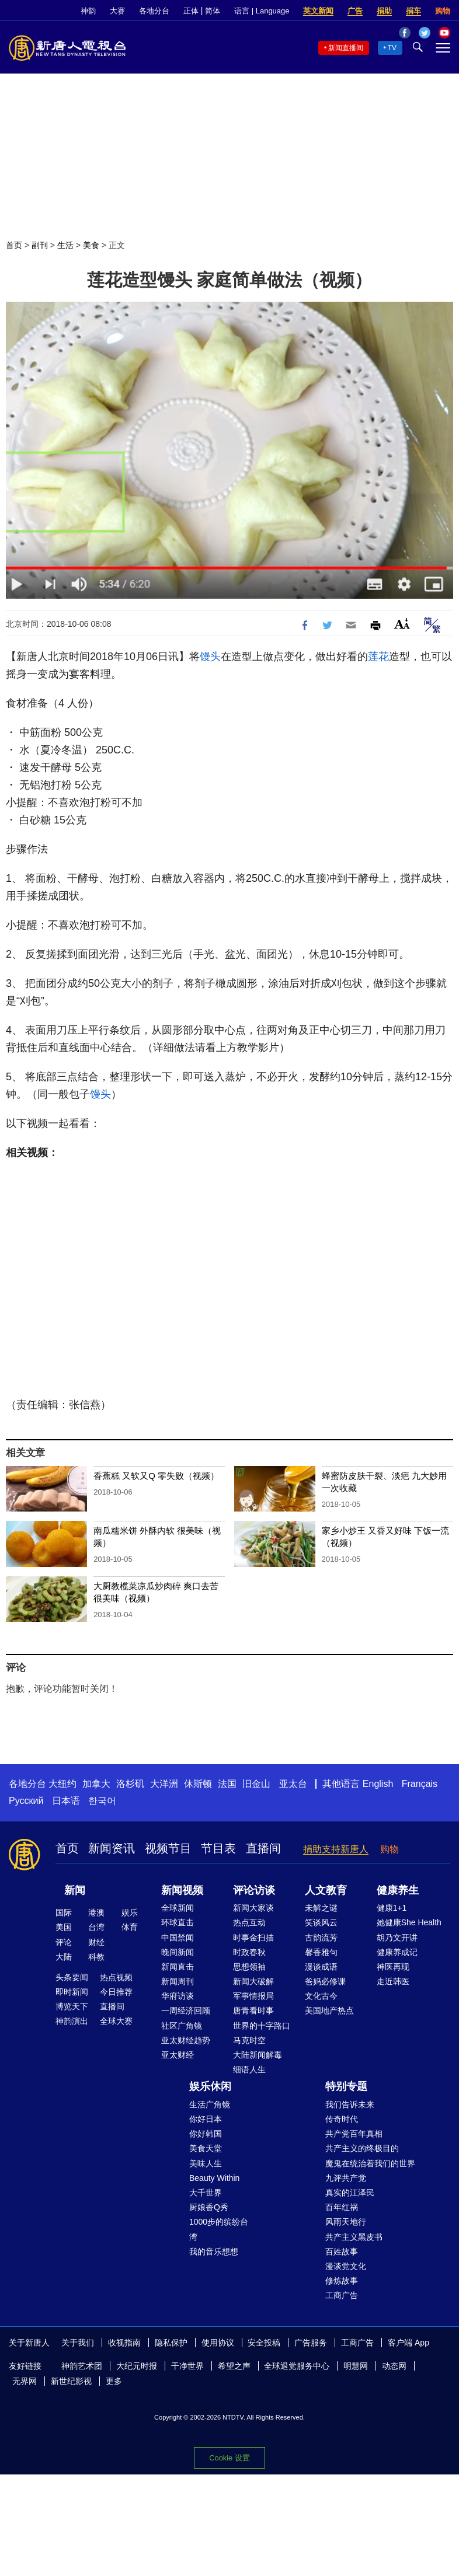 Image resolution: width=459 pixels, height=2576 pixels. Describe the element at coordinates (249, 1952) in the screenshot. I see `时政春秋` at that location.